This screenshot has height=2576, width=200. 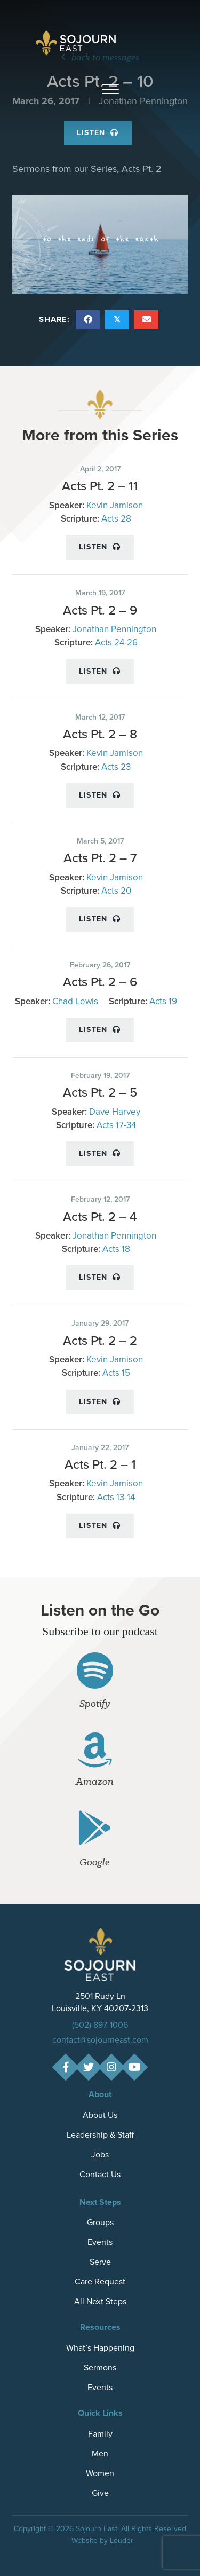 I want to click on Acts Pt. 2 – 11, so click(x=100, y=485).